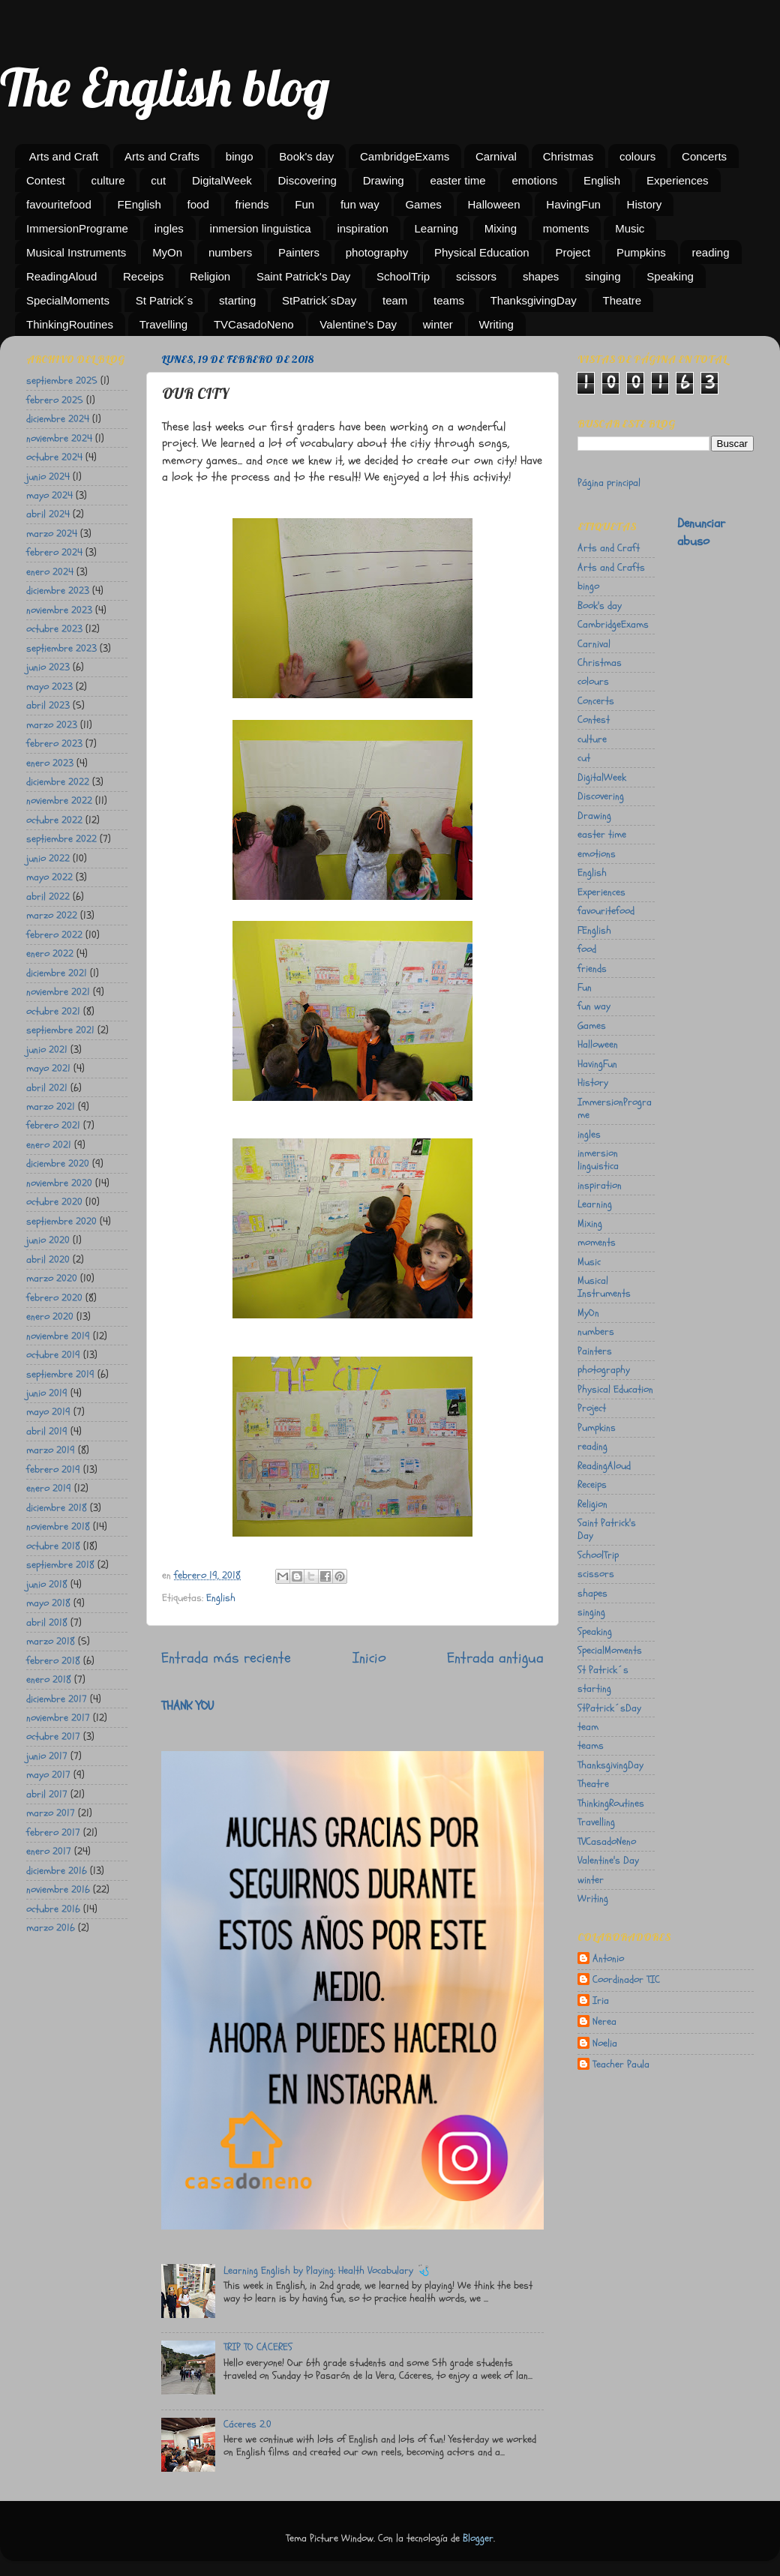 This screenshot has height=2576, width=780. Describe the element at coordinates (53, 1832) in the screenshot. I see `febrero 2017` at that location.